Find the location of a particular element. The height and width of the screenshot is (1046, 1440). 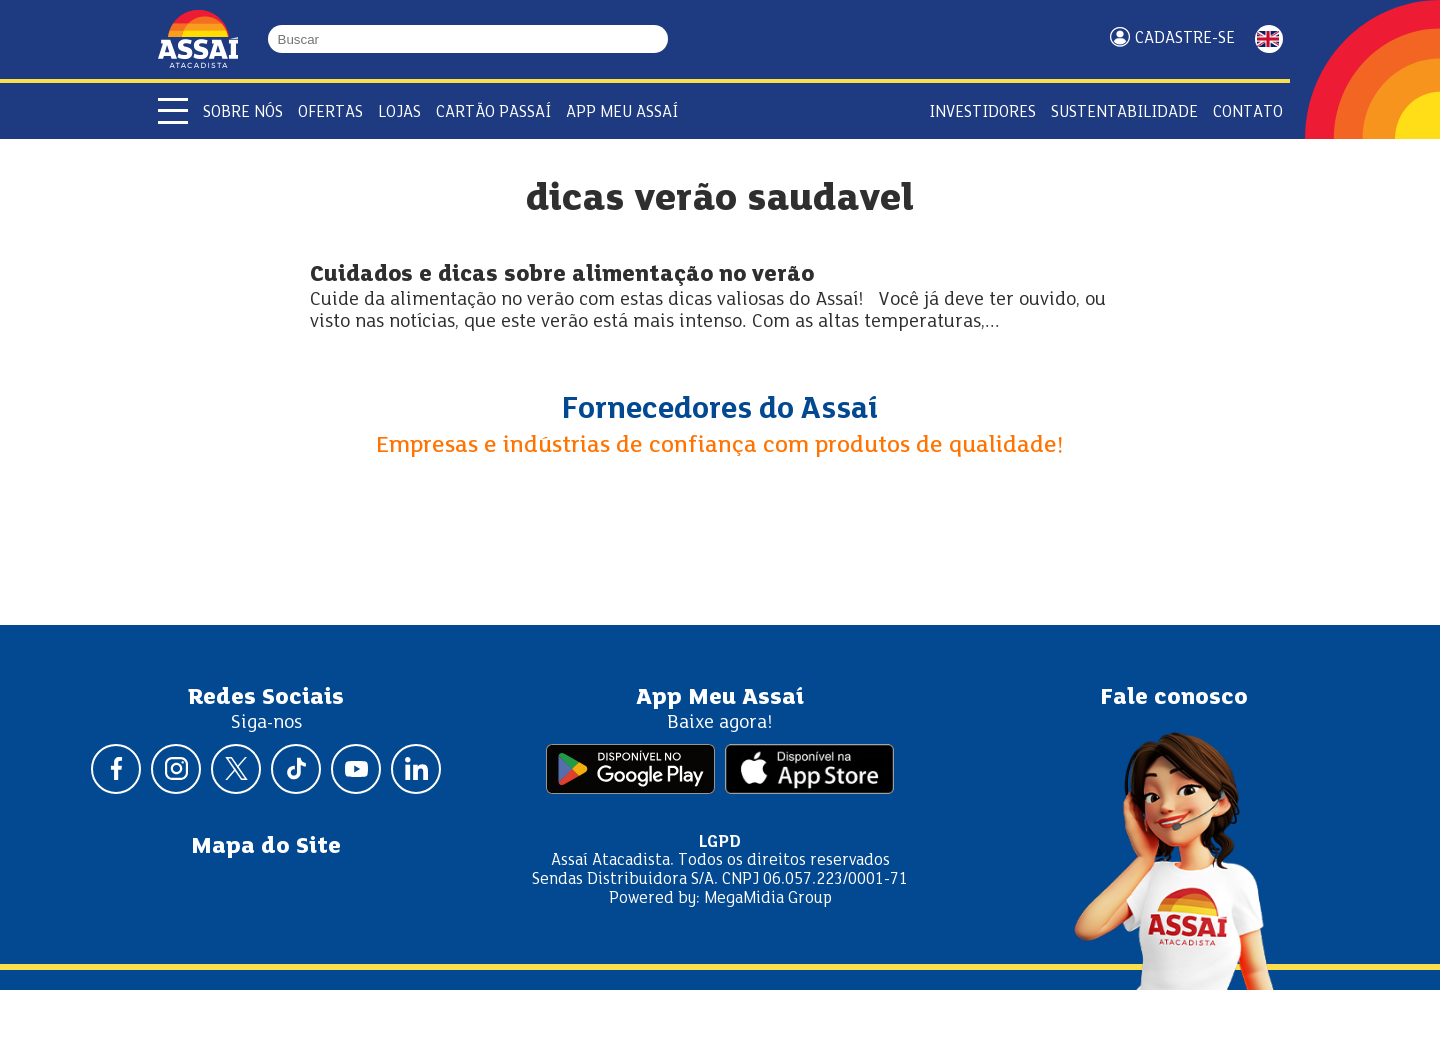

Ofertas is located at coordinates (330, 112).